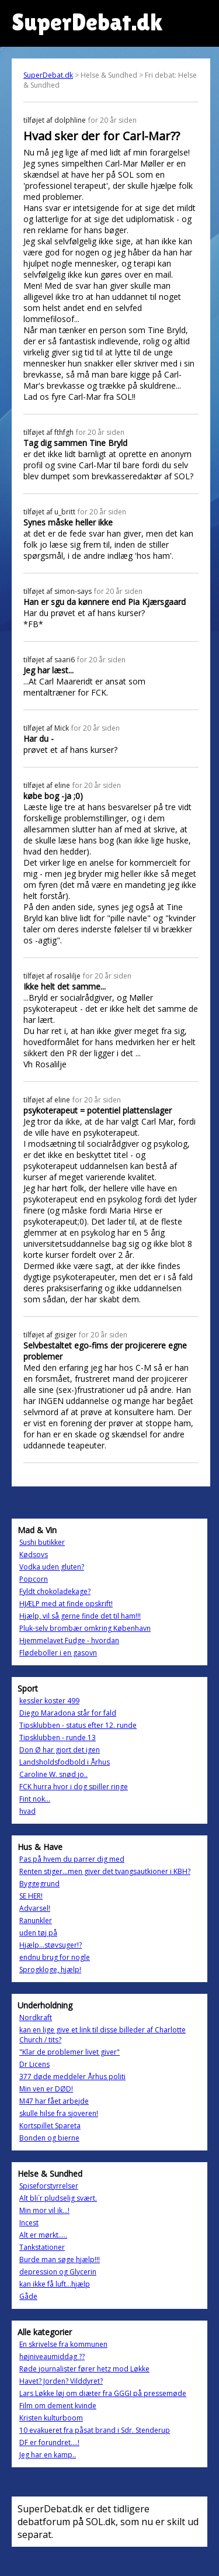 The height and width of the screenshot is (2576, 219). Describe the element at coordinates (35, 1920) in the screenshot. I see `Ranunkler` at that location.